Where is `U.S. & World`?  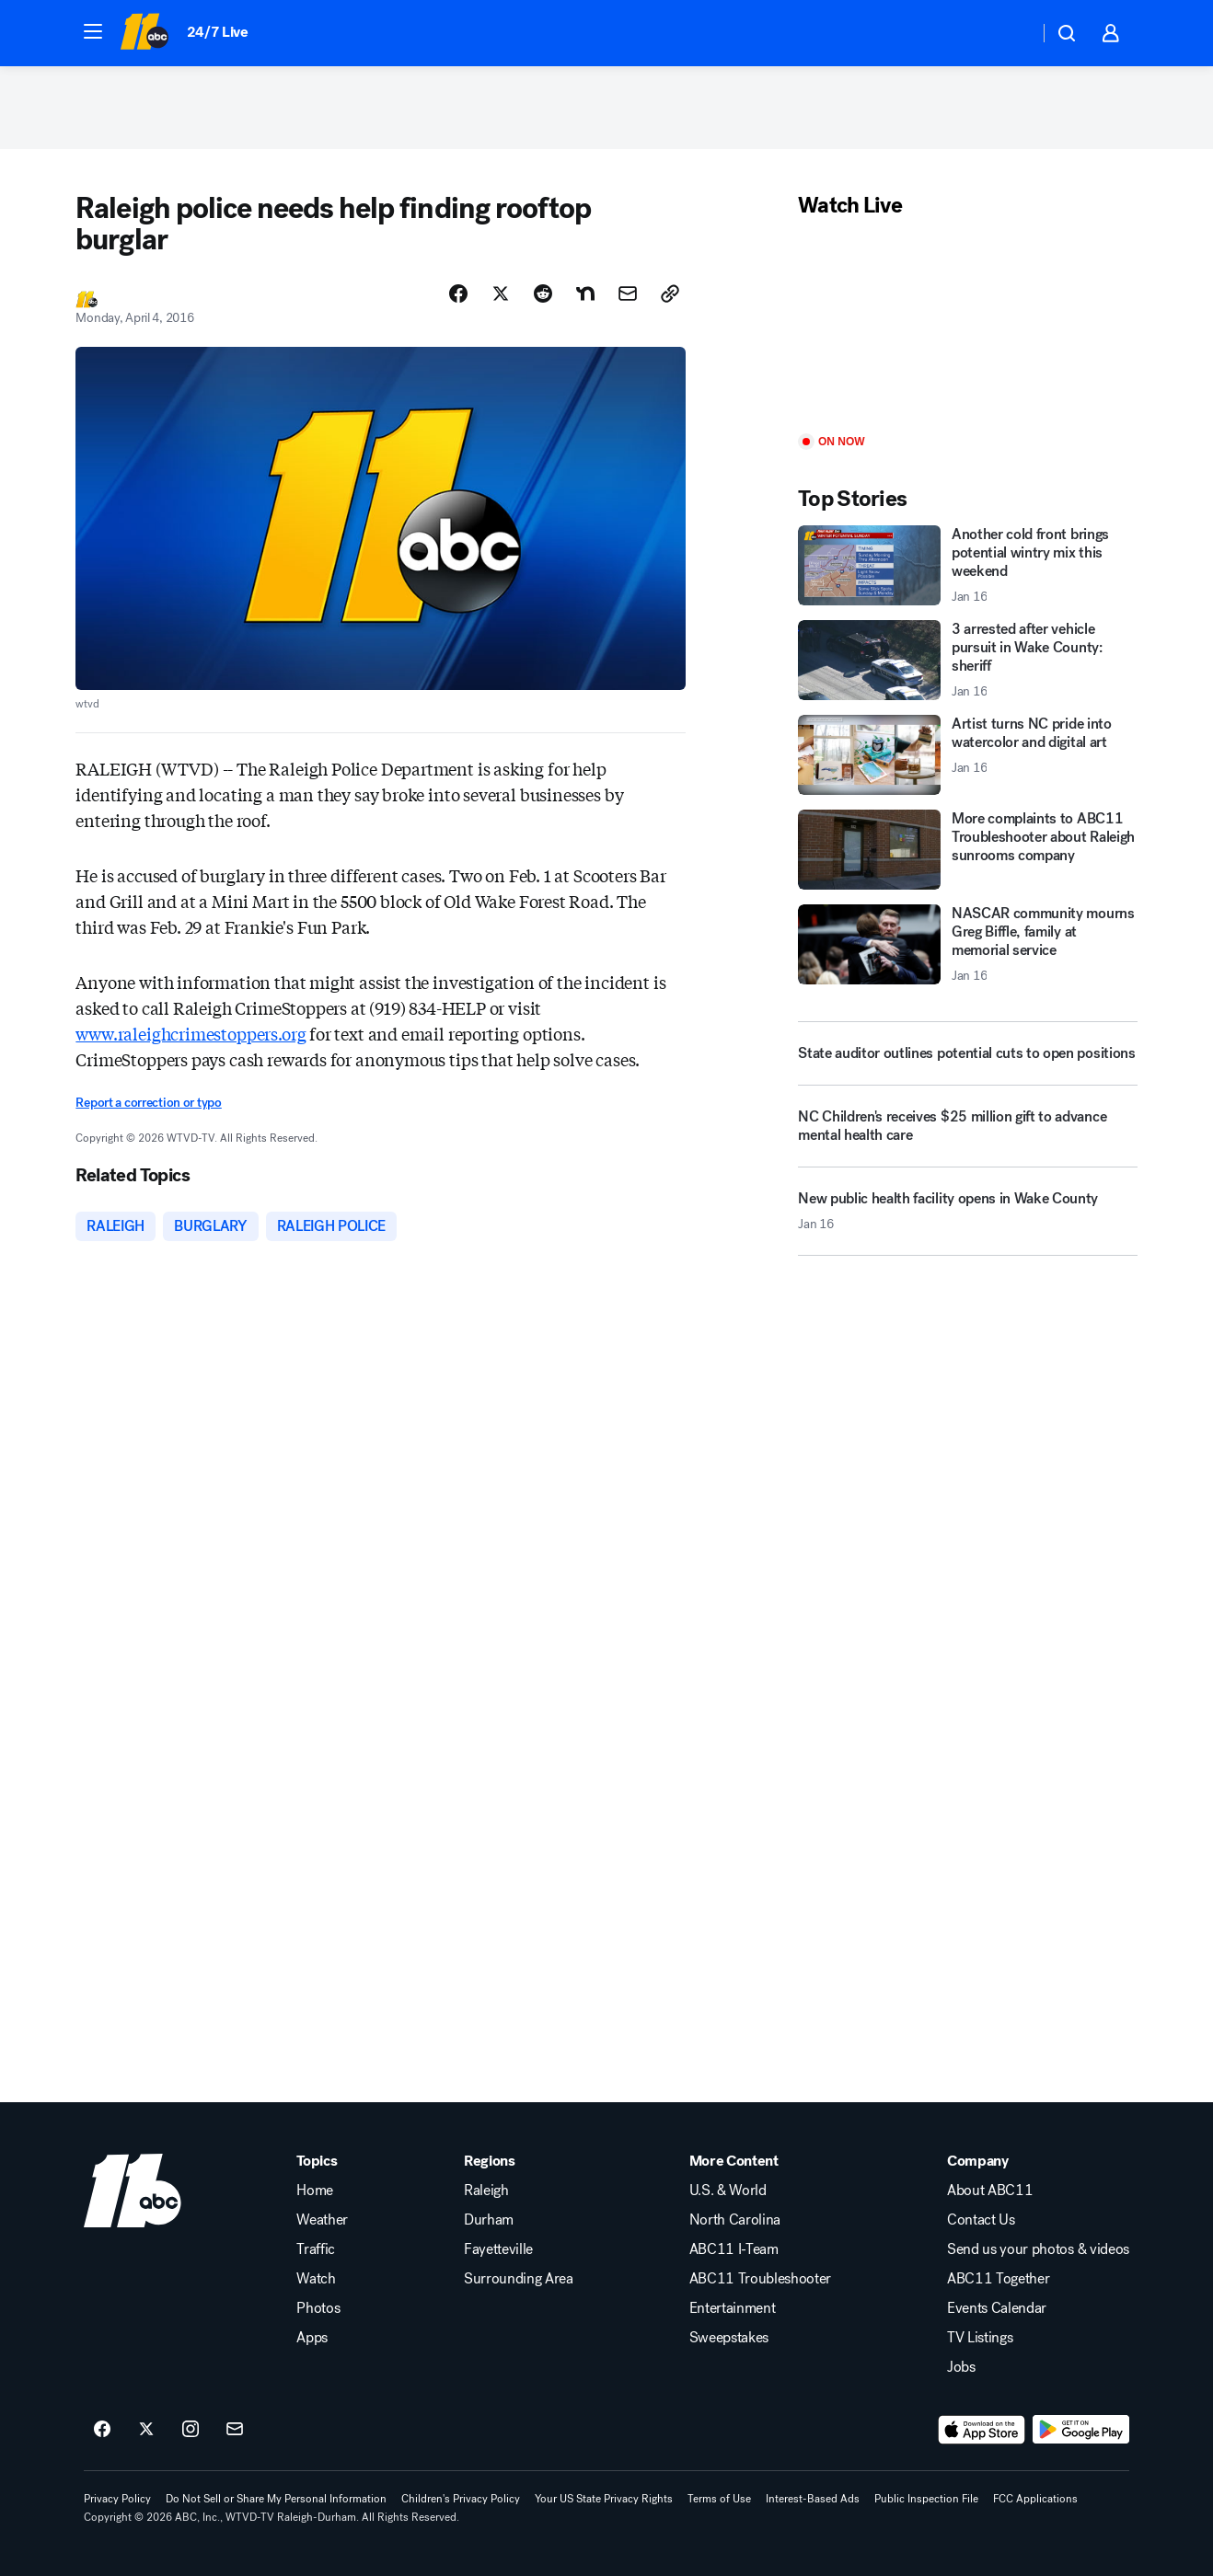
U.S. & World is located at coordinates (728, 2190).